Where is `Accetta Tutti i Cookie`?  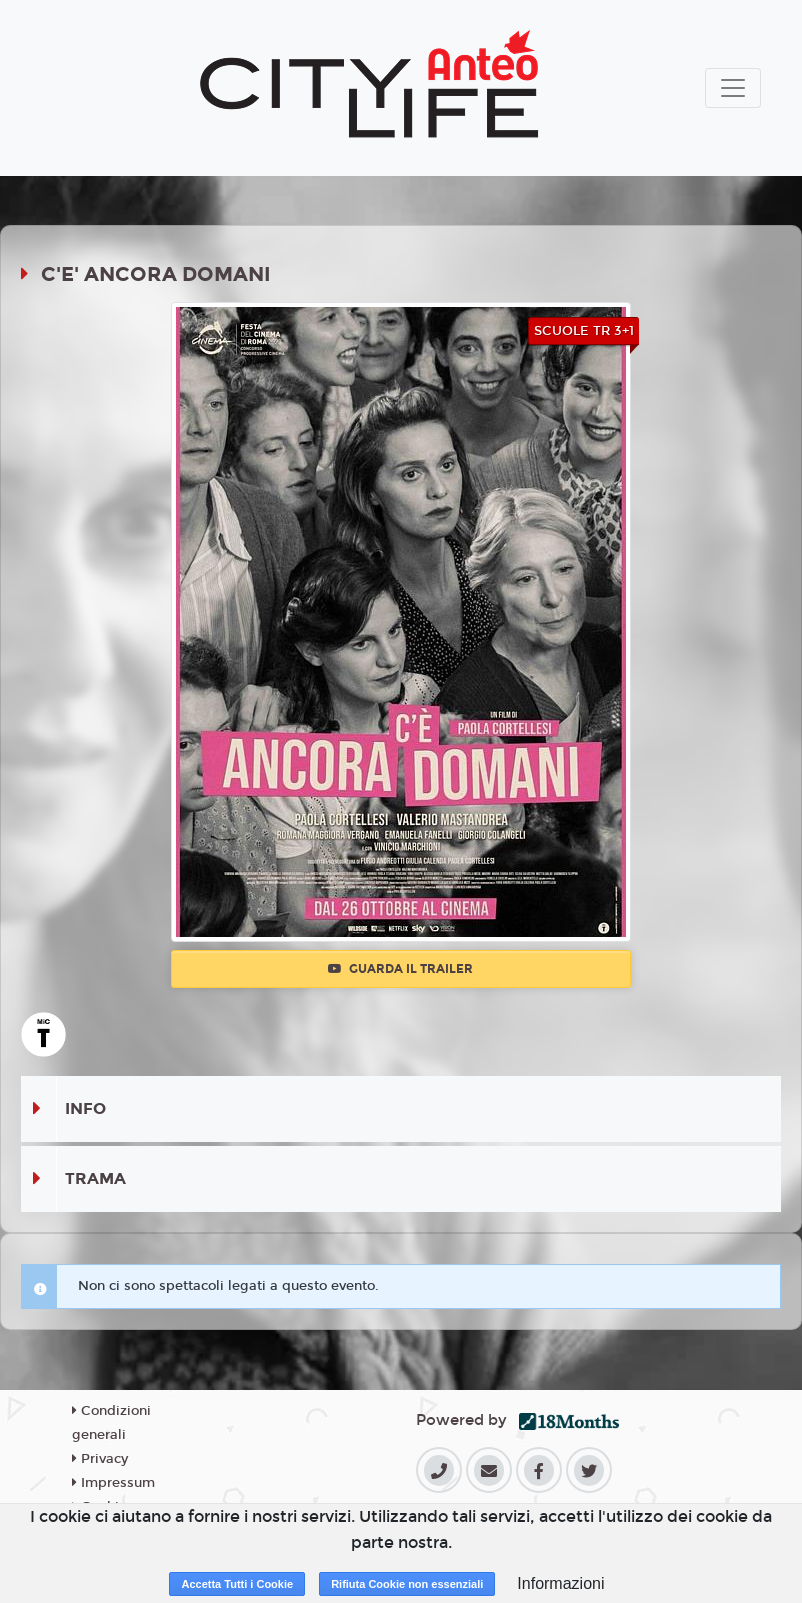 Accetta Tutti i Cookie is located at coordinates (237, 1584).